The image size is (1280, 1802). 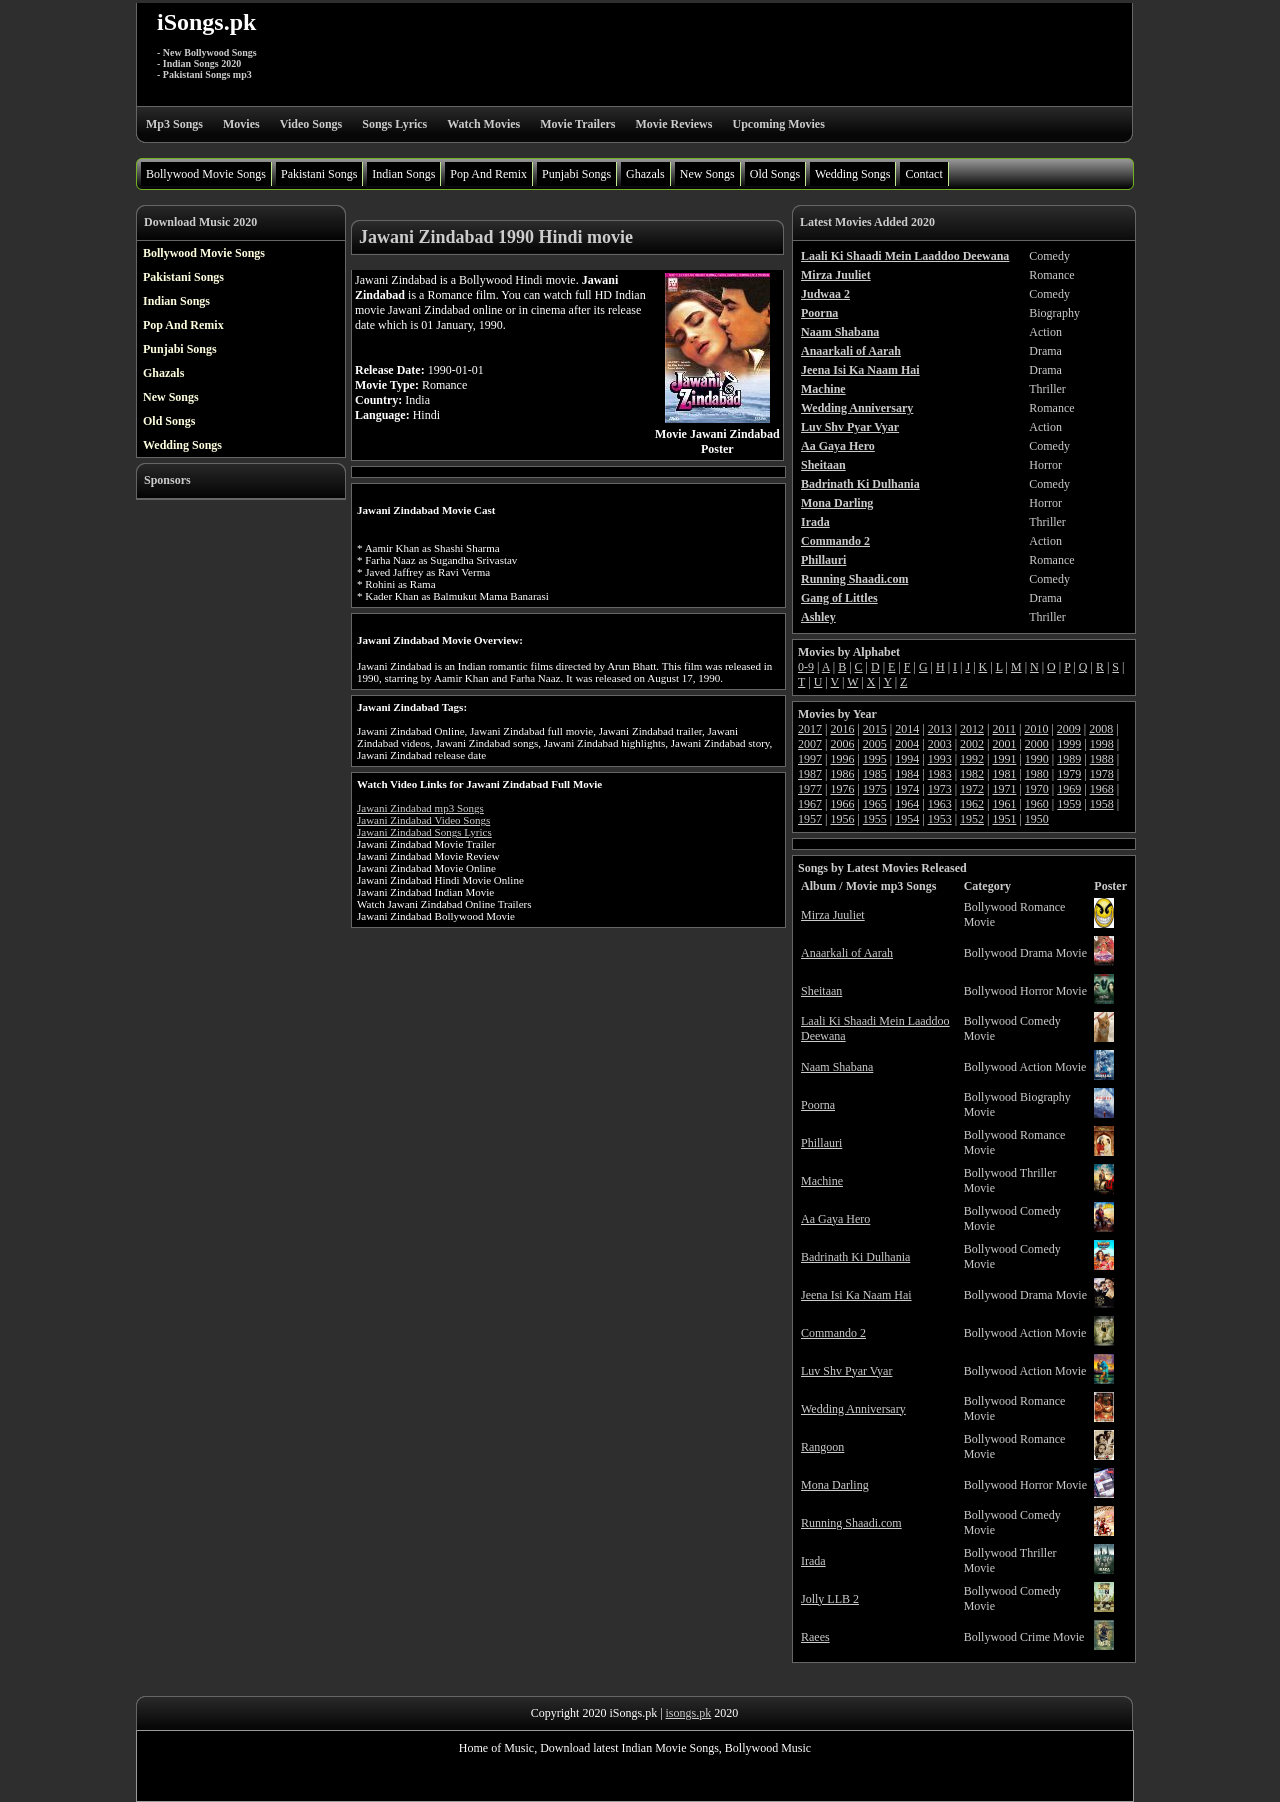 I want to click on 1970, so click(x=1037, y=789).